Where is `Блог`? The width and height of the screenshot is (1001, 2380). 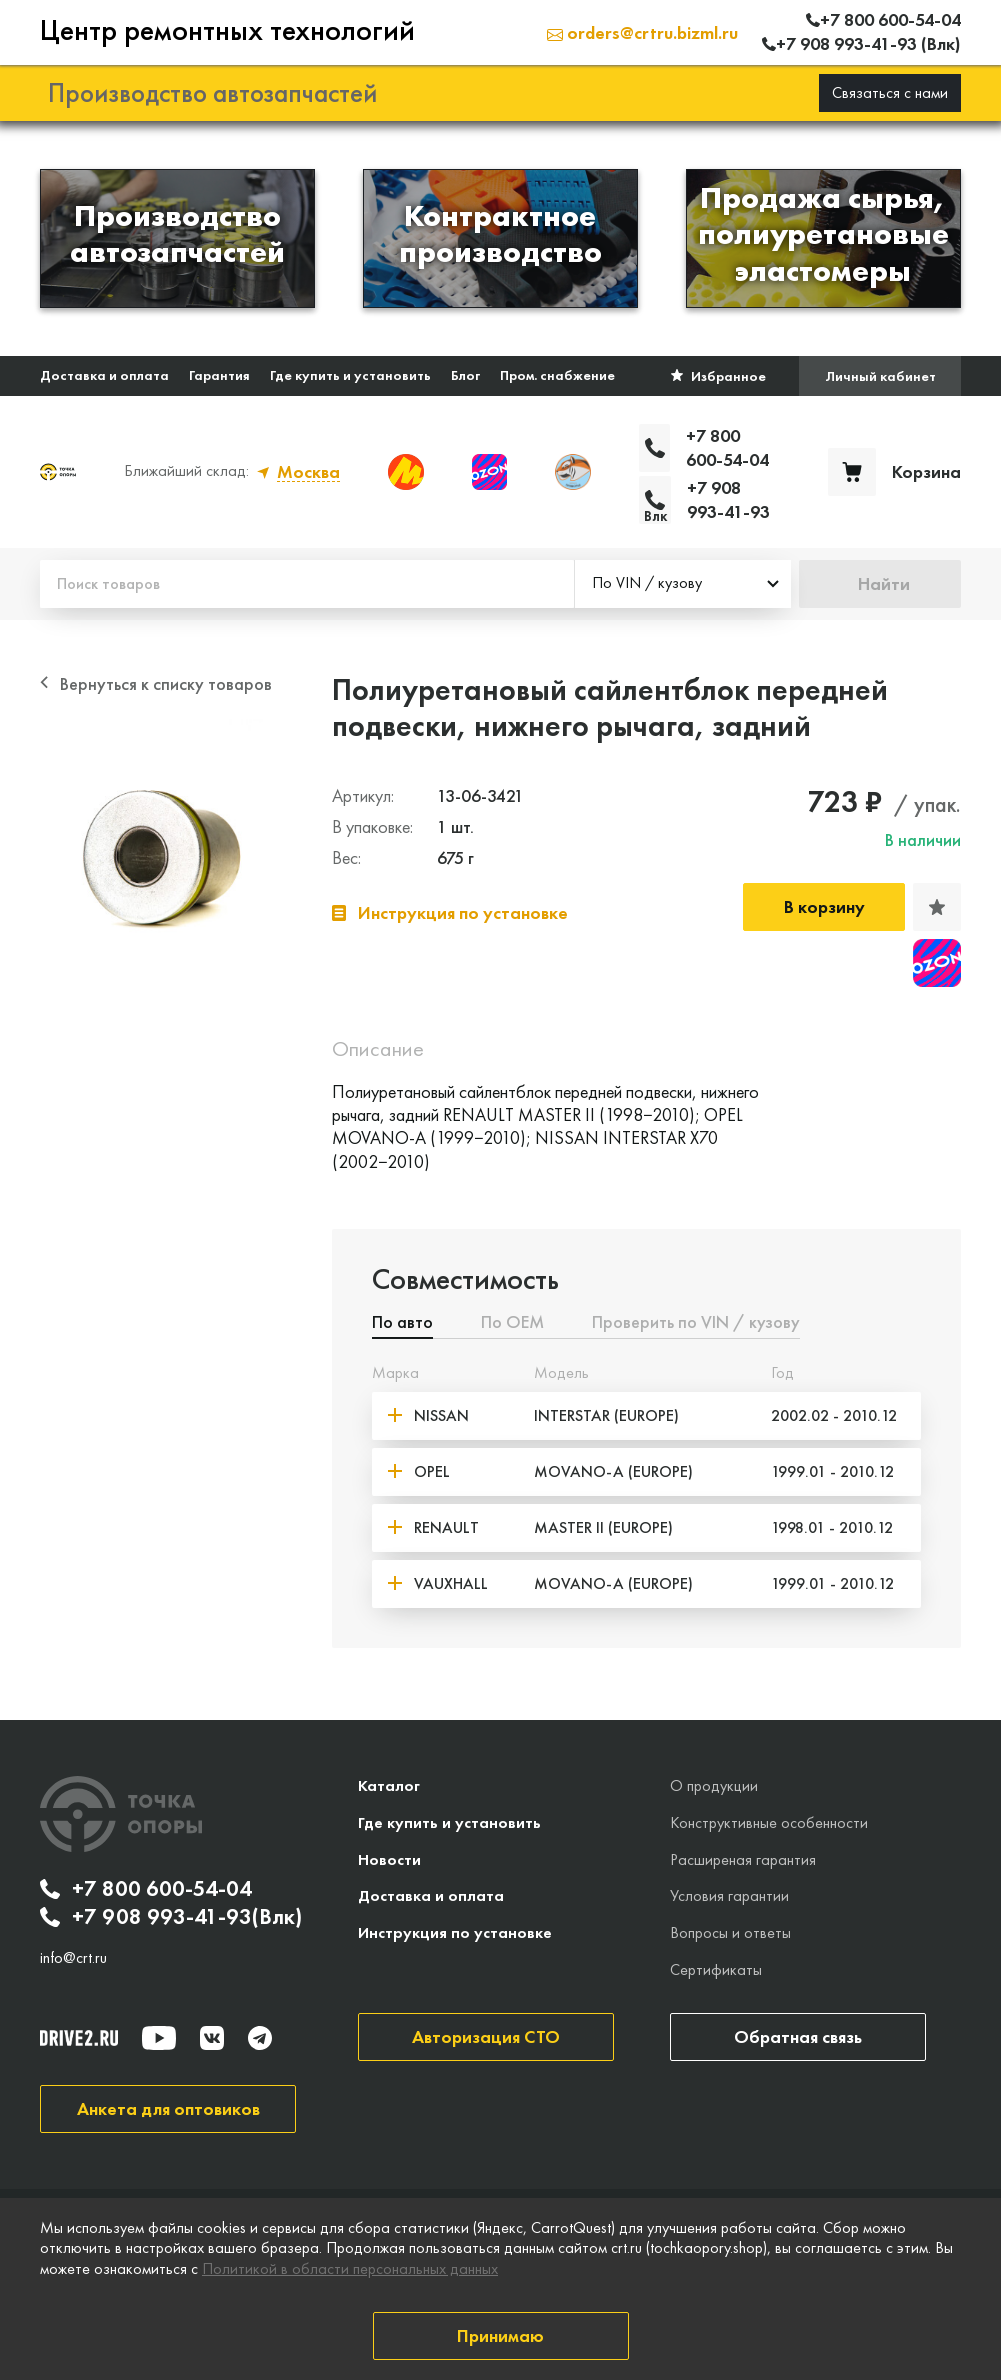
Блог is located at coordinates (465, 375).